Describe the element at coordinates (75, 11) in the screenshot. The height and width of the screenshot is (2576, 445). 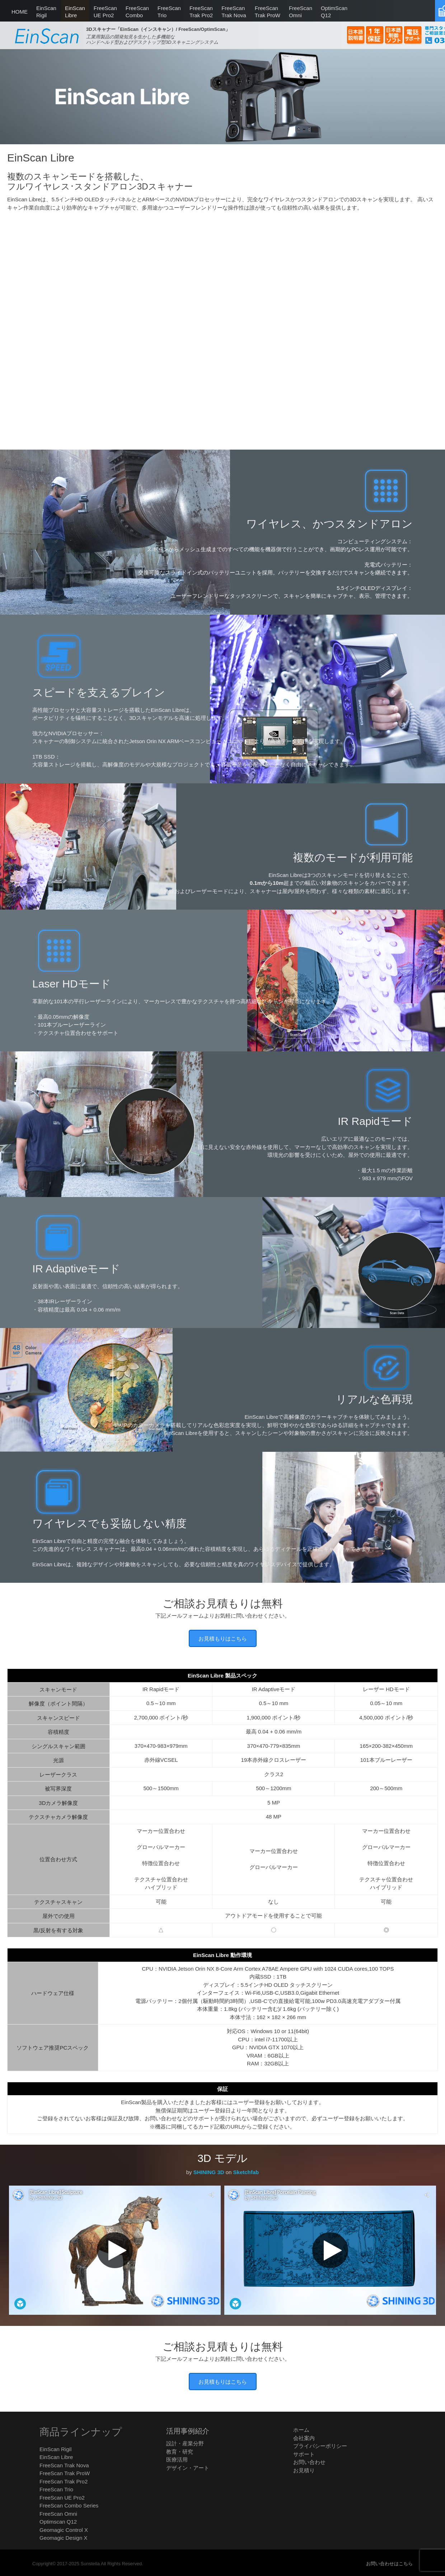
I see `Libre` at that location.